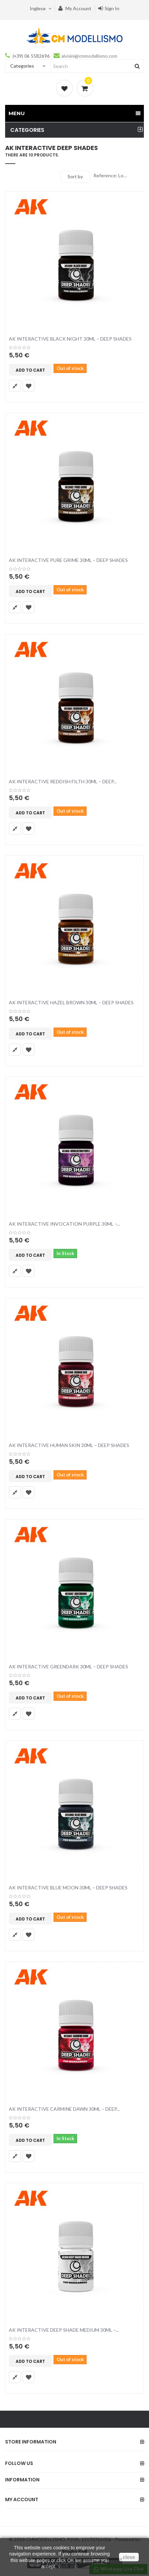 The width and height of the screenshot is (149, 2576). Describe the element at coordinates (63, 781) in the screenshot. I see `AK INTERACTIVE REDDISH FILTH 30ML – DEEP...` at that location.